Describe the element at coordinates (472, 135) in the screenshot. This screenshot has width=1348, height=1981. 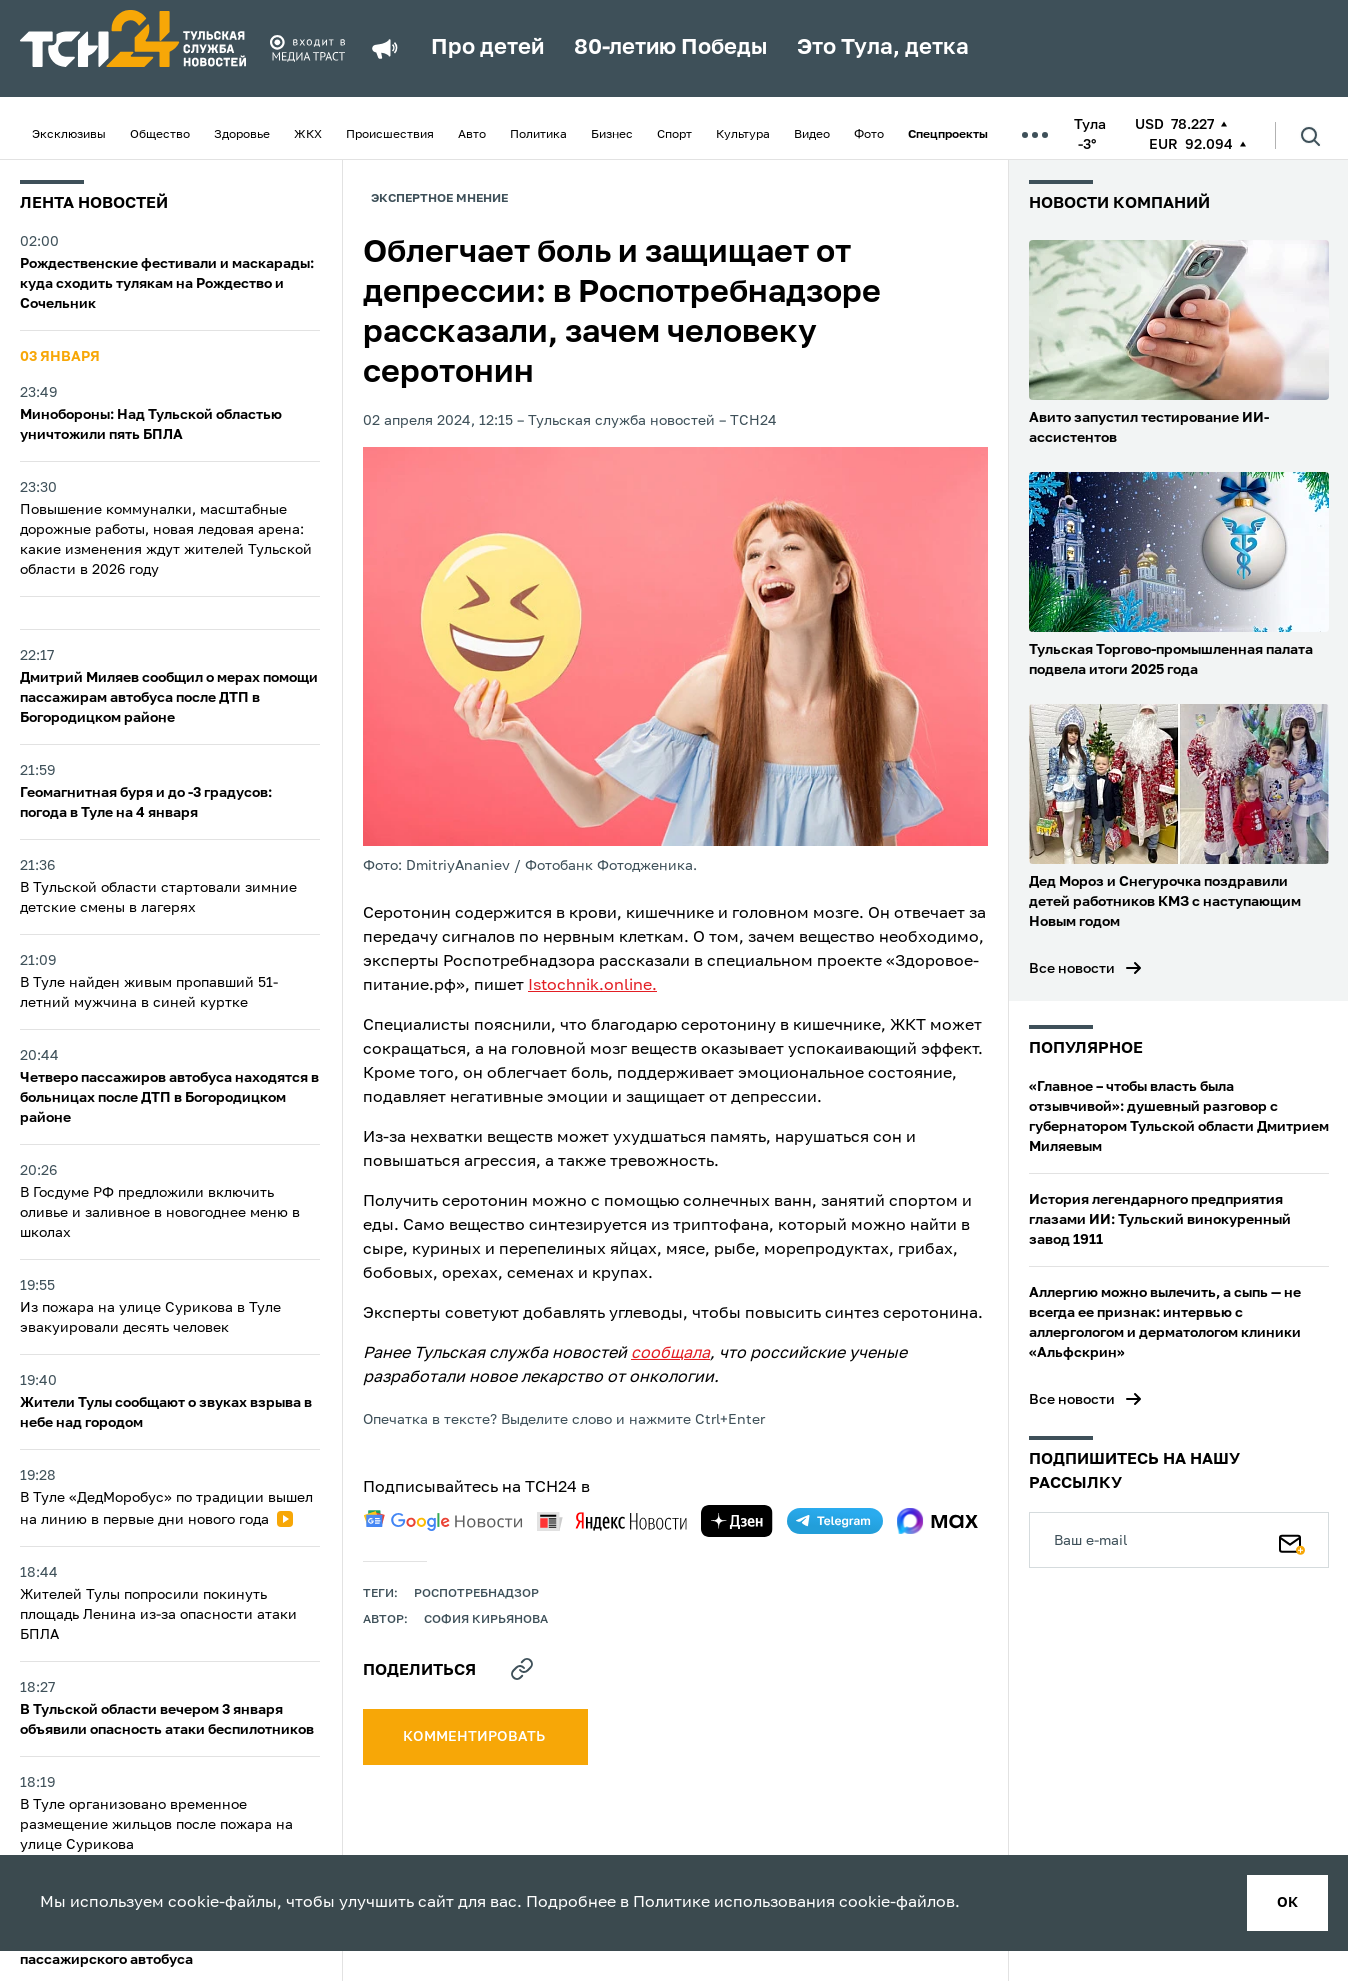
I see `Авто` at that location.